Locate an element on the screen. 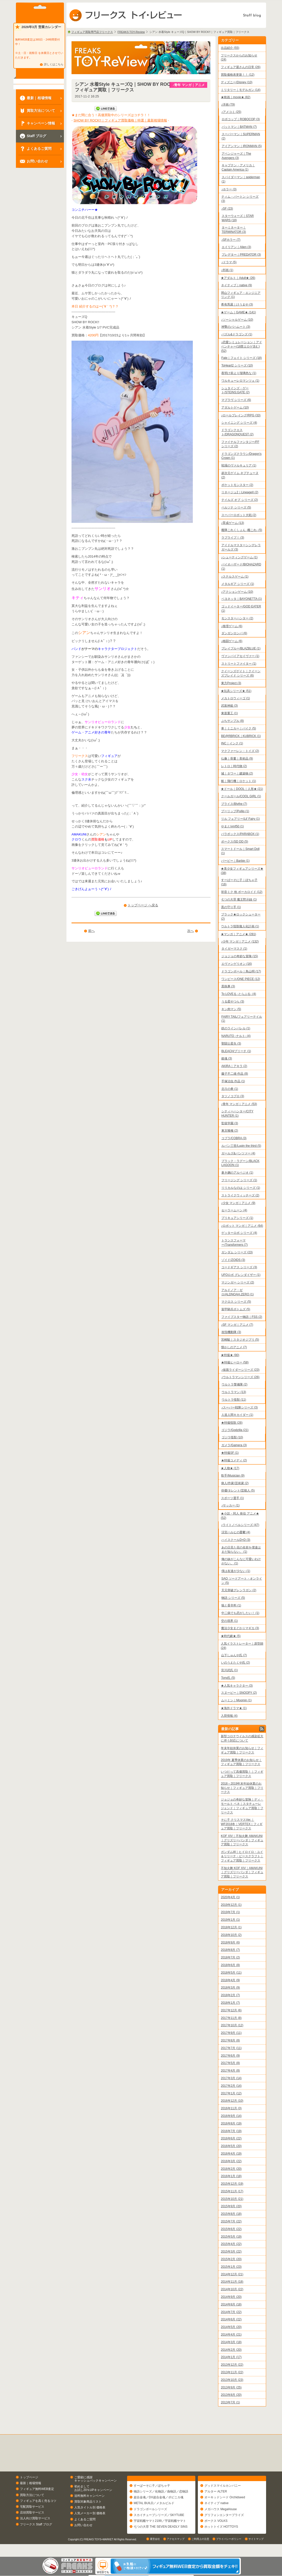 The image size is (282, 2576). ♪ホラー (3) is located at coordinates (229, 189).